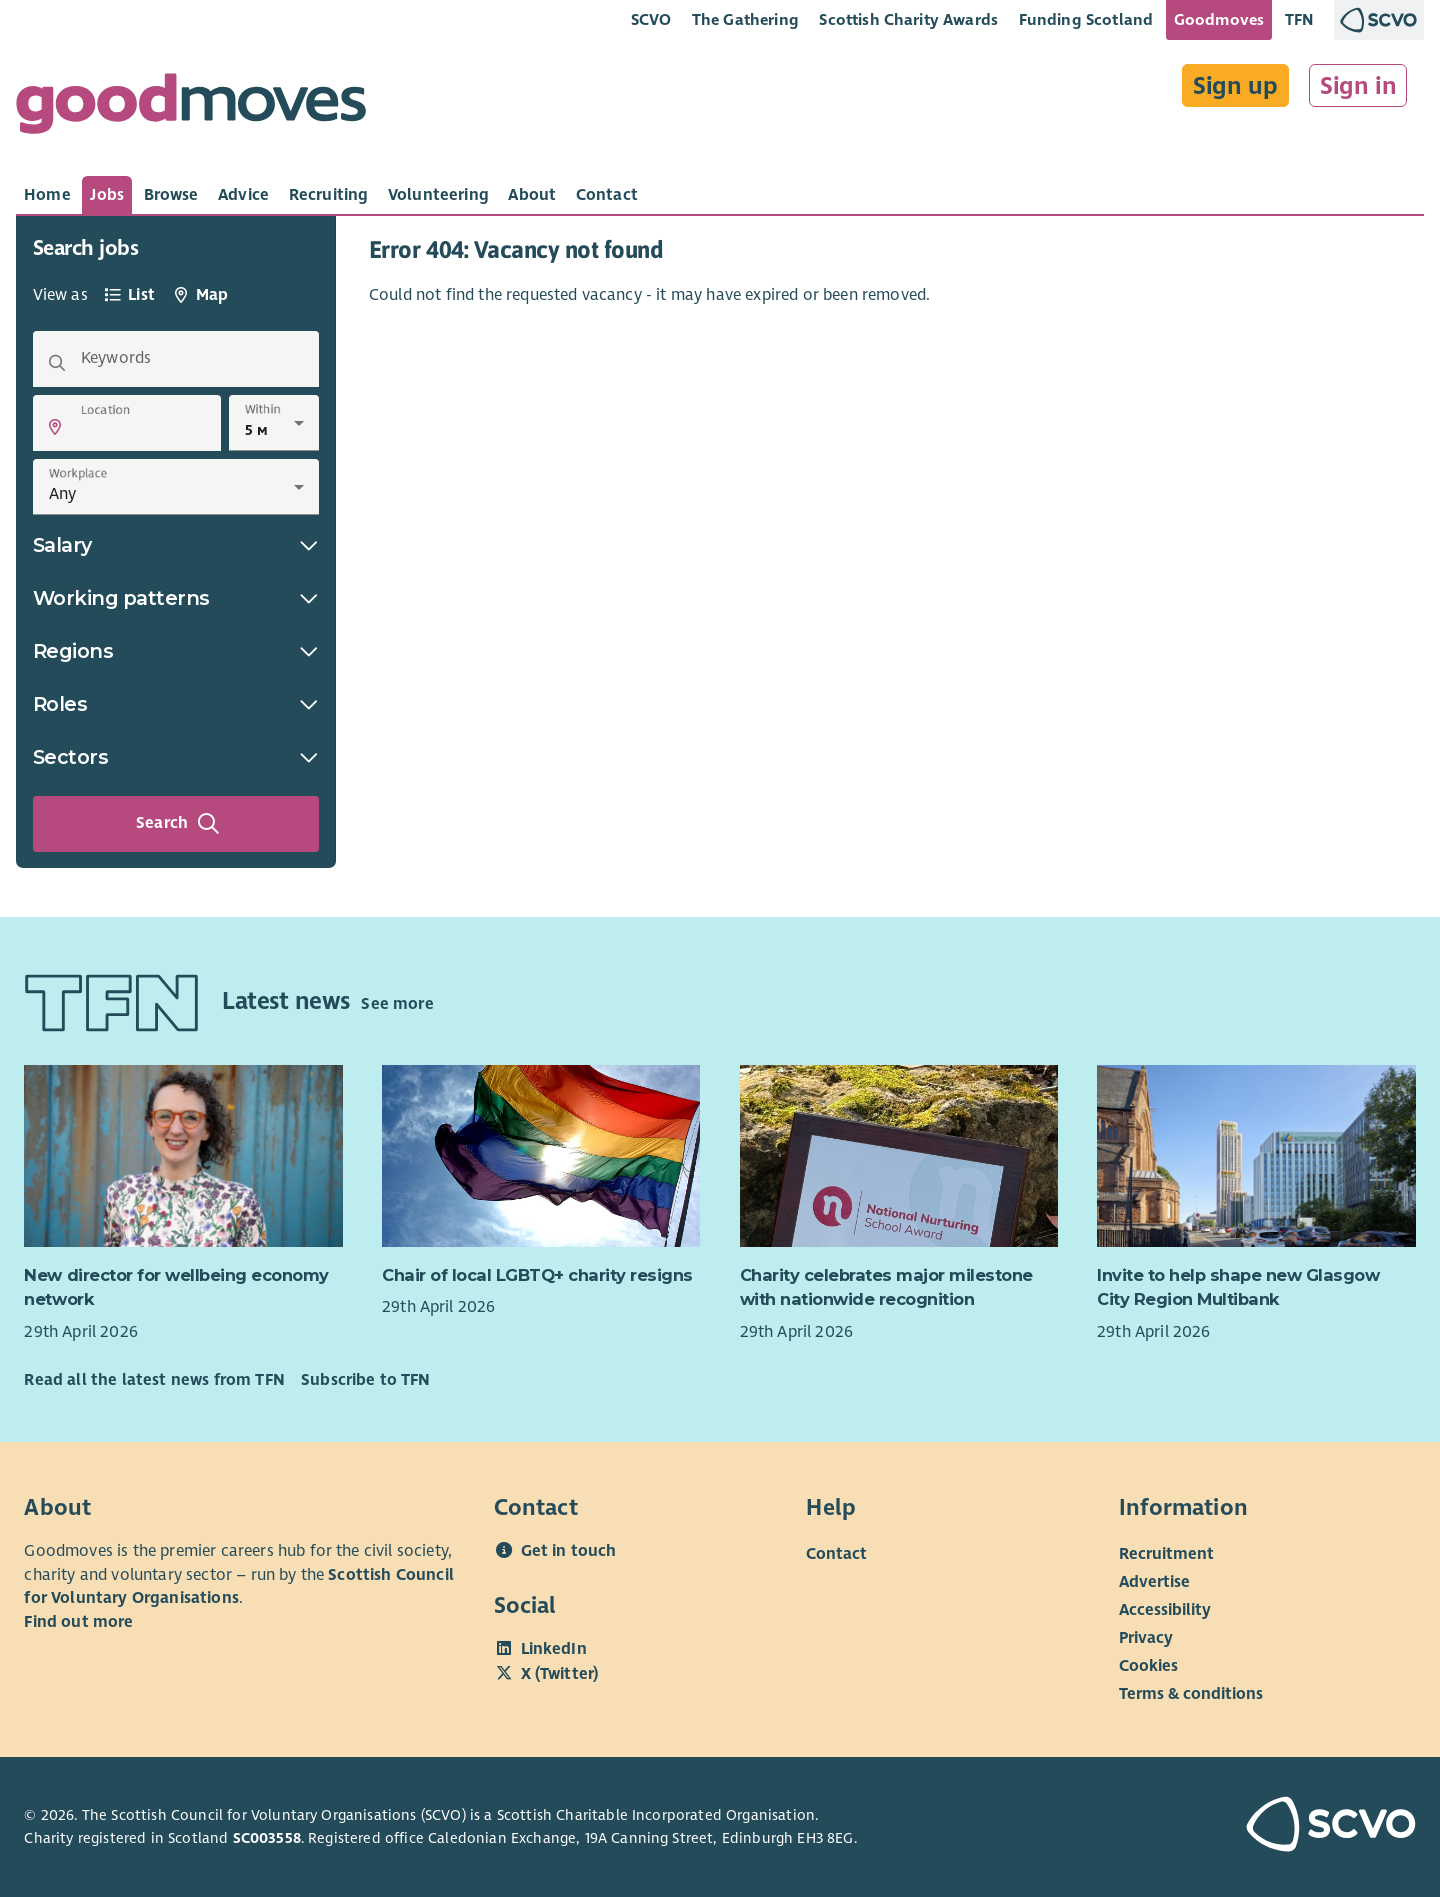 The width and height of the screenshot is (1440, 1897). What do you see at coordinates (1166, 1554) in the screenshot?
I see `Recruitment` at bounding box center [1166, 1554].